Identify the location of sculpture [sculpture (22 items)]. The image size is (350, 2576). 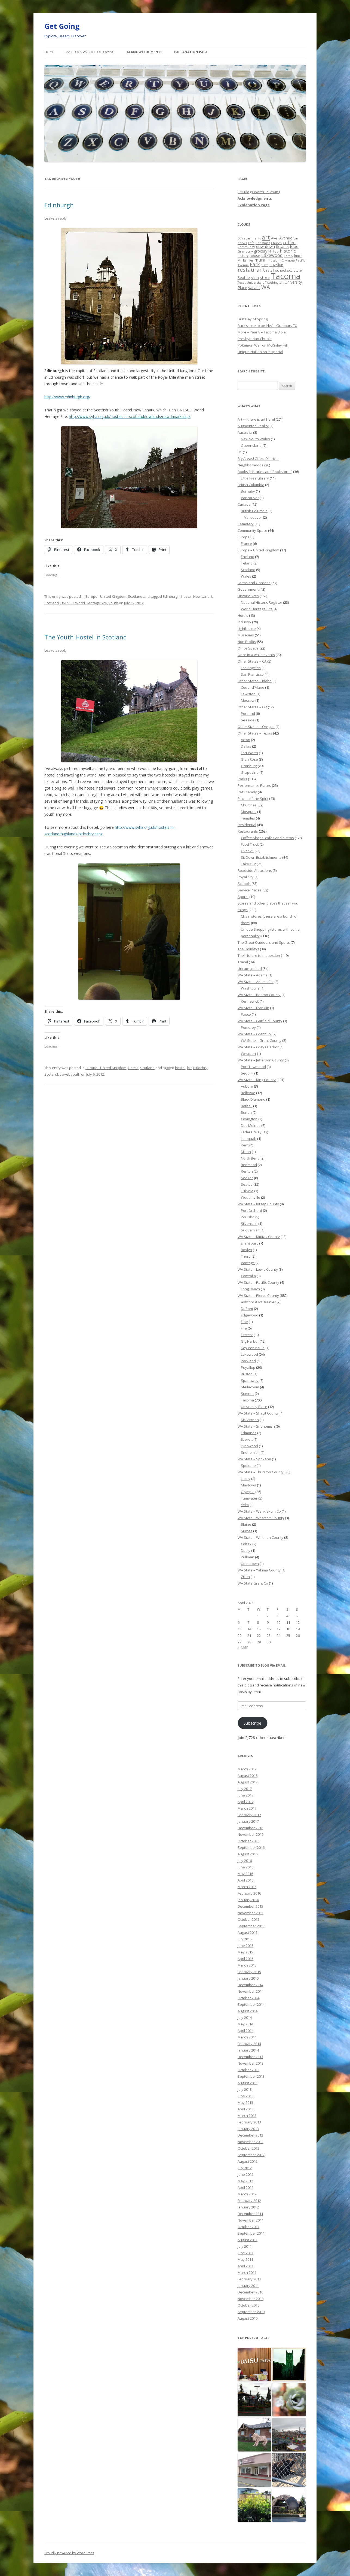
(294, 270).